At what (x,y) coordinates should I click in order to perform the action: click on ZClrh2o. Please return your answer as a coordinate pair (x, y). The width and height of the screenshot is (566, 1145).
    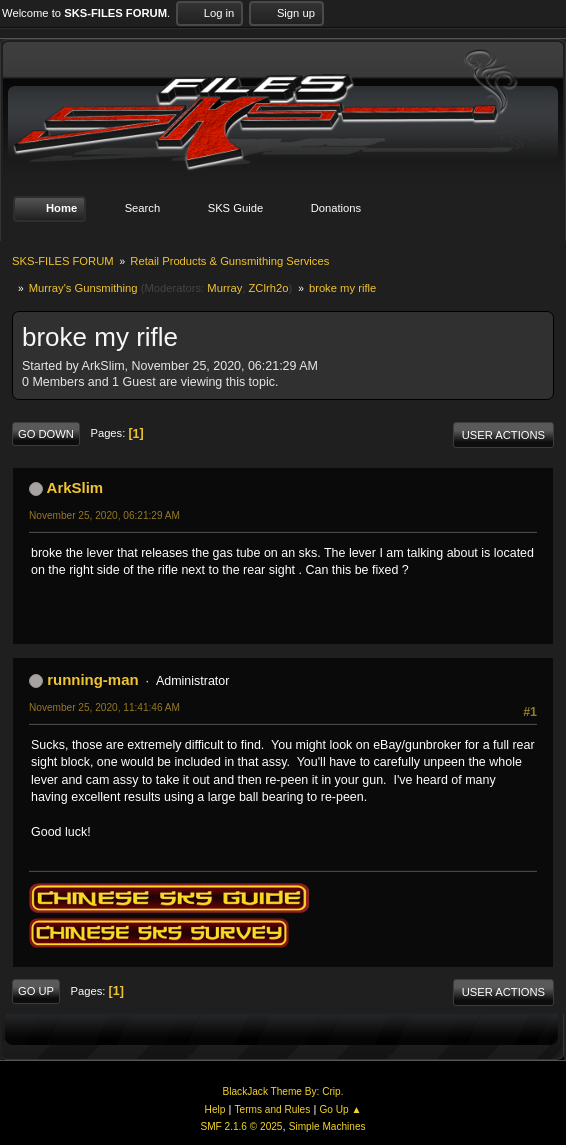
    Looking at the image, I should click on (269, 288).